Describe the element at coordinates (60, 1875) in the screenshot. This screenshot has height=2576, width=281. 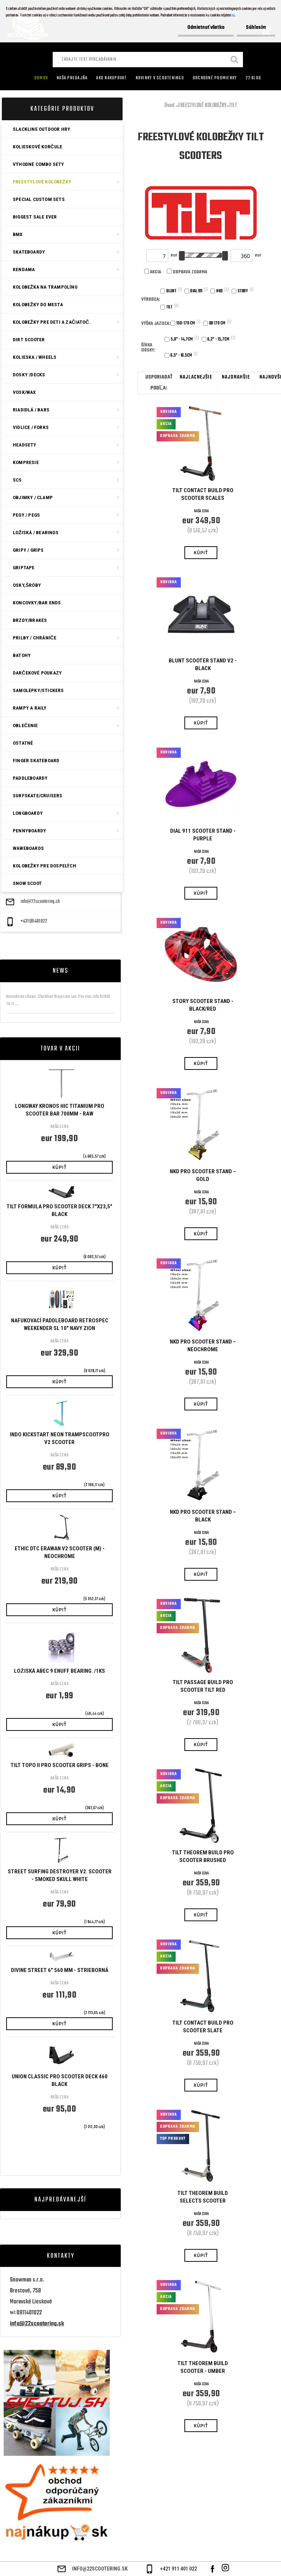
I see `STREET SURFING DESTROYER V2. SCOOTER - SMOKED SKULL WHITE` at that location.